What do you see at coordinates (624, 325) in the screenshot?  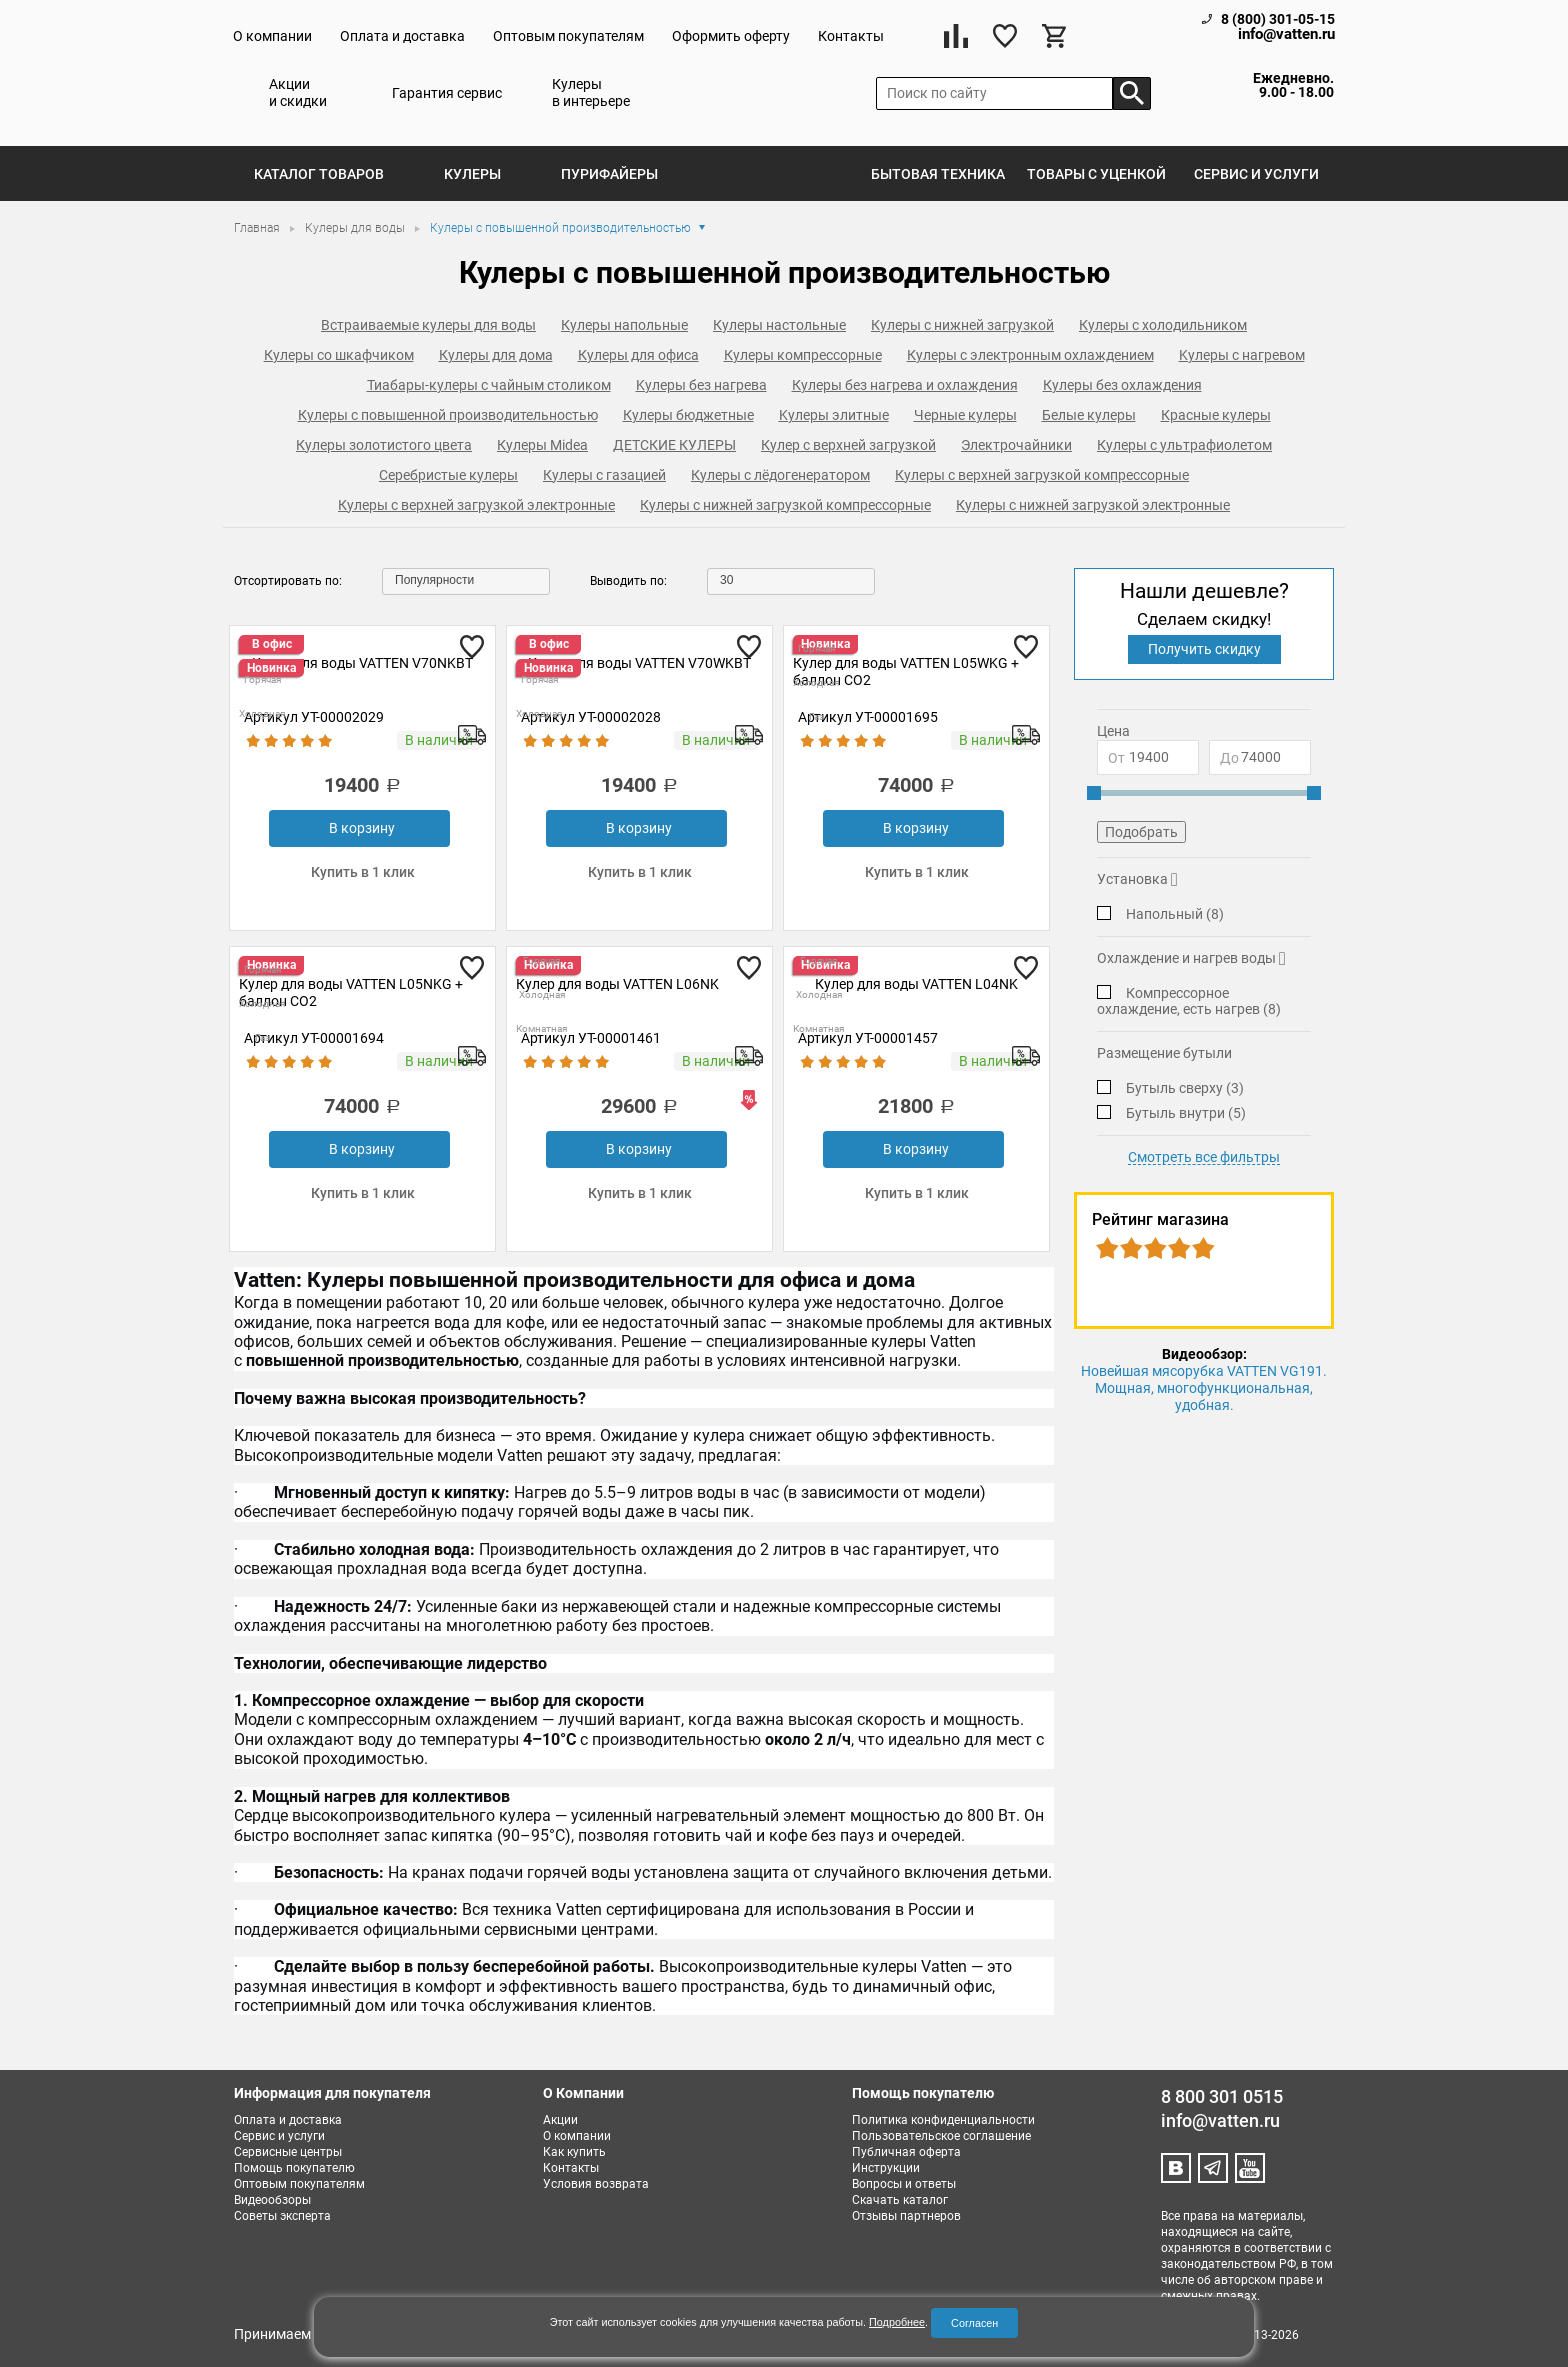 I see `Кулеры напольные` at bounding box center [624, 325].